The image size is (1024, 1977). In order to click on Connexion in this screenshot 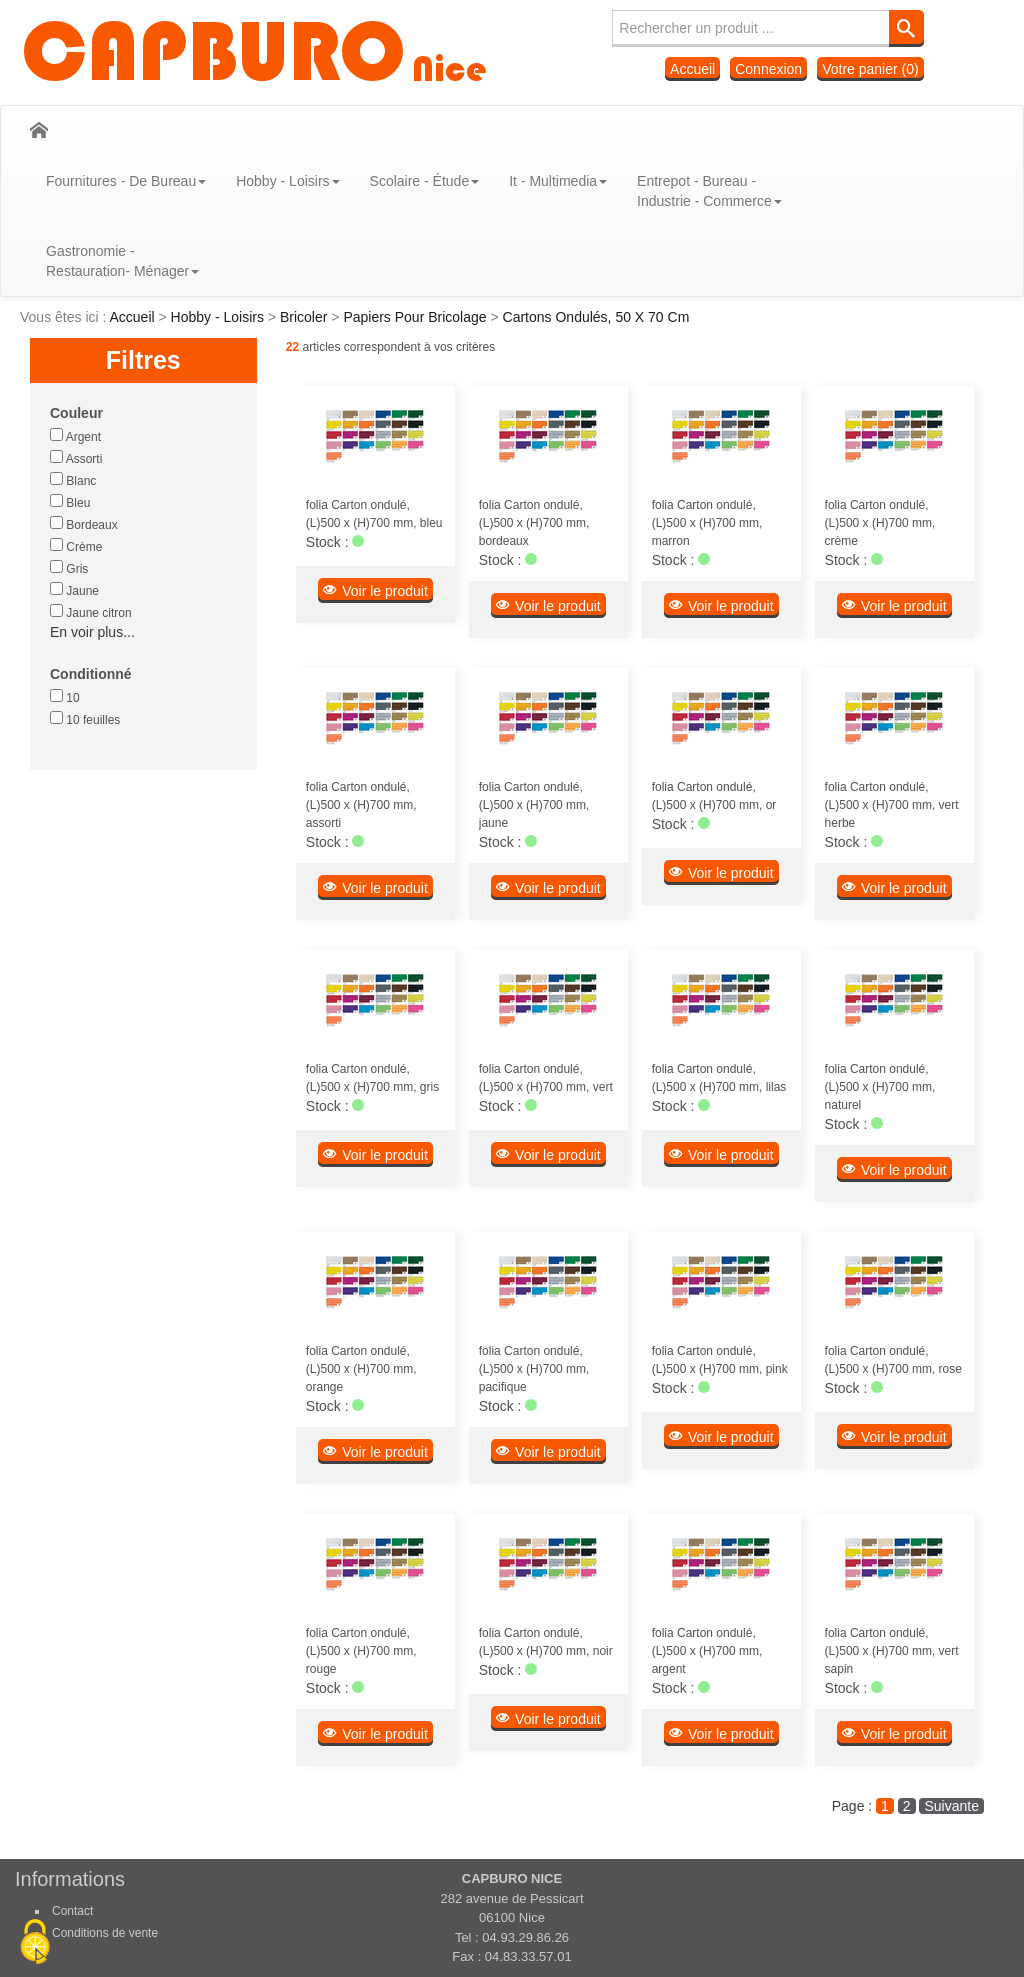, I will do `click(768, 69)`.